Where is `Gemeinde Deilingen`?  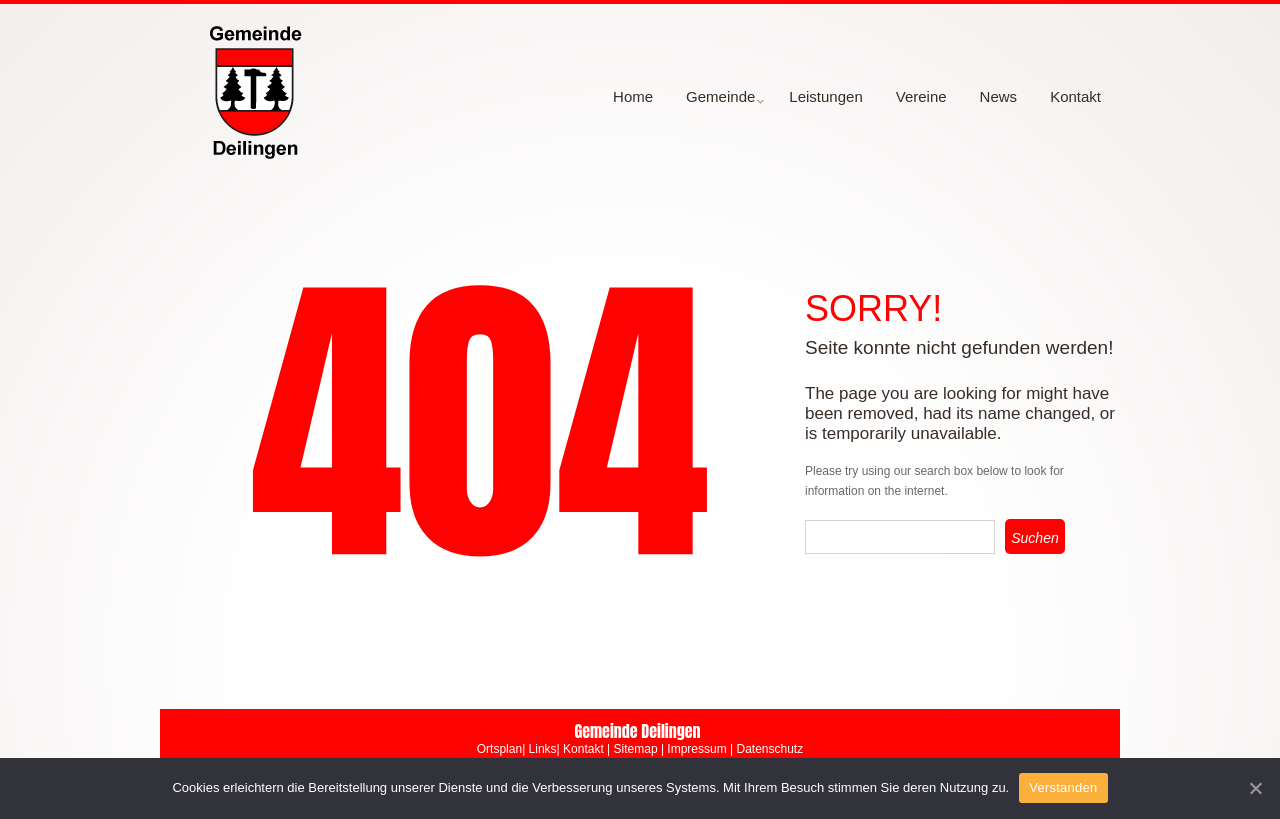 Gemeinde Deilingen is located at coordinates (637, 731).